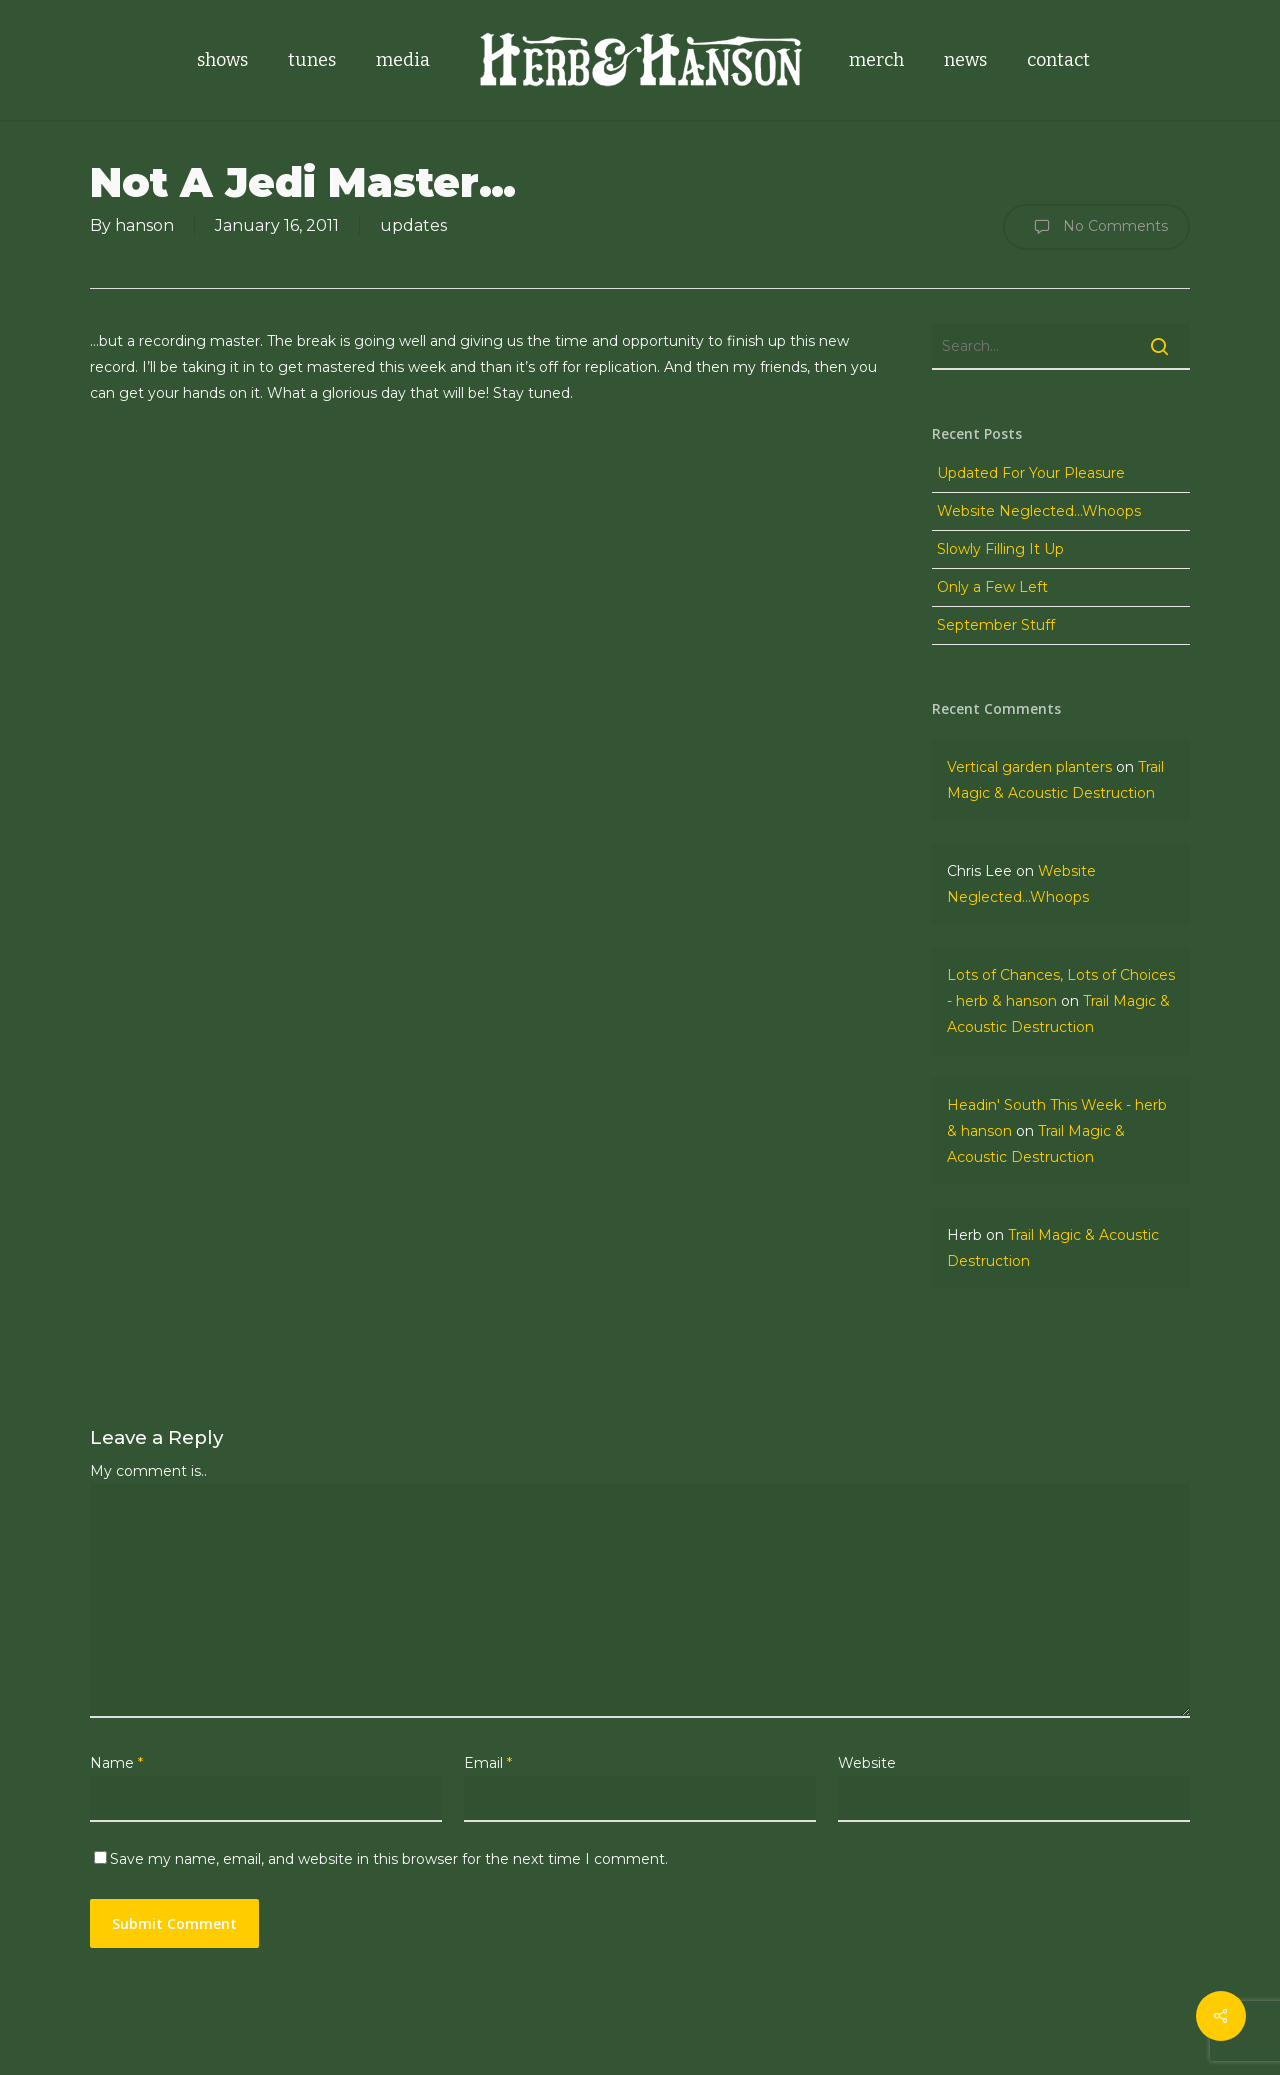 The image size is (1280, 2075). I want to click on Website Neglected…Whoops, so click(1039, 511).